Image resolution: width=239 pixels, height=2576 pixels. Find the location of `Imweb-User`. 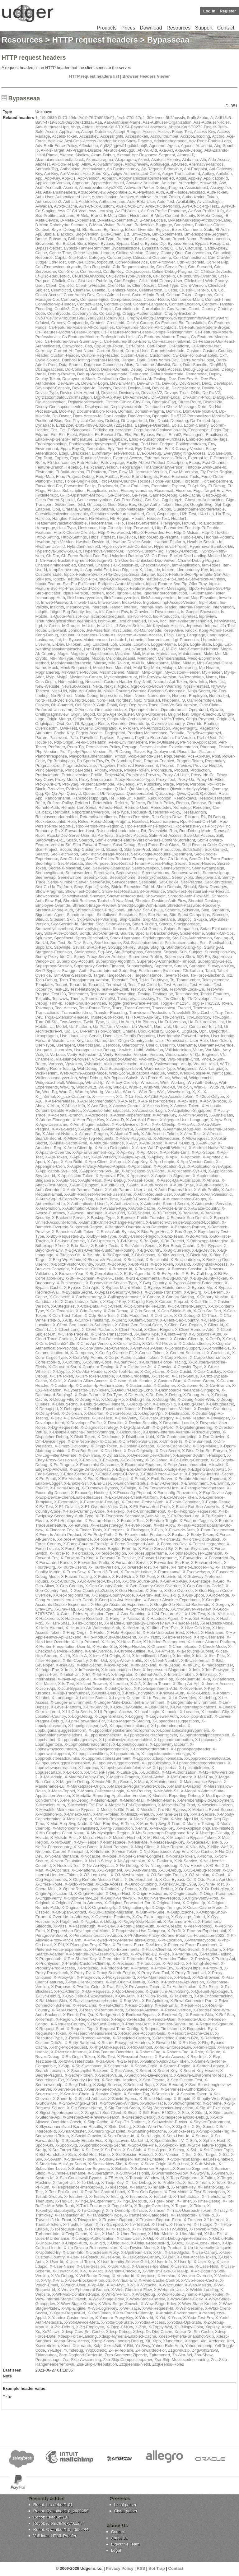

Imweb-User is located at coordinates (109, 602).